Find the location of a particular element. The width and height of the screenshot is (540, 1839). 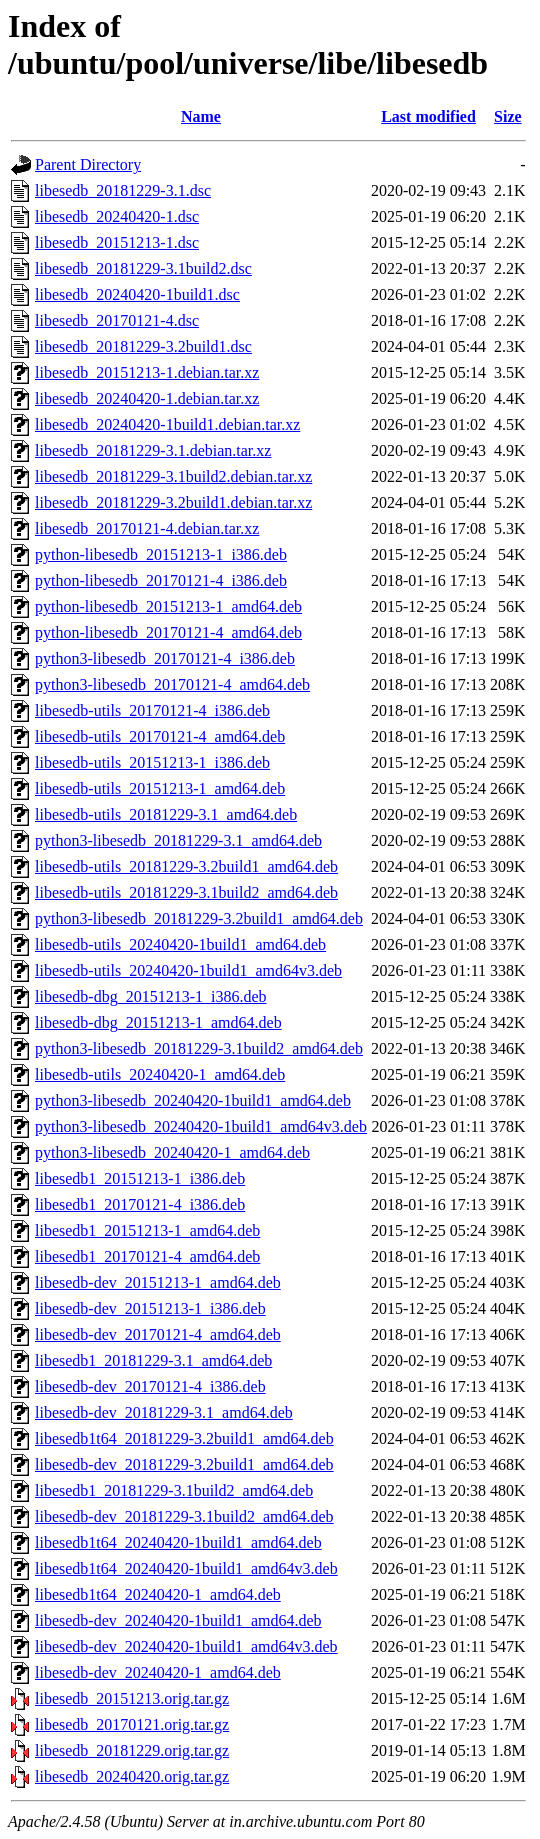

libesedb1_20170121-4_amd64.deb is located at coordinates (147, 1256).